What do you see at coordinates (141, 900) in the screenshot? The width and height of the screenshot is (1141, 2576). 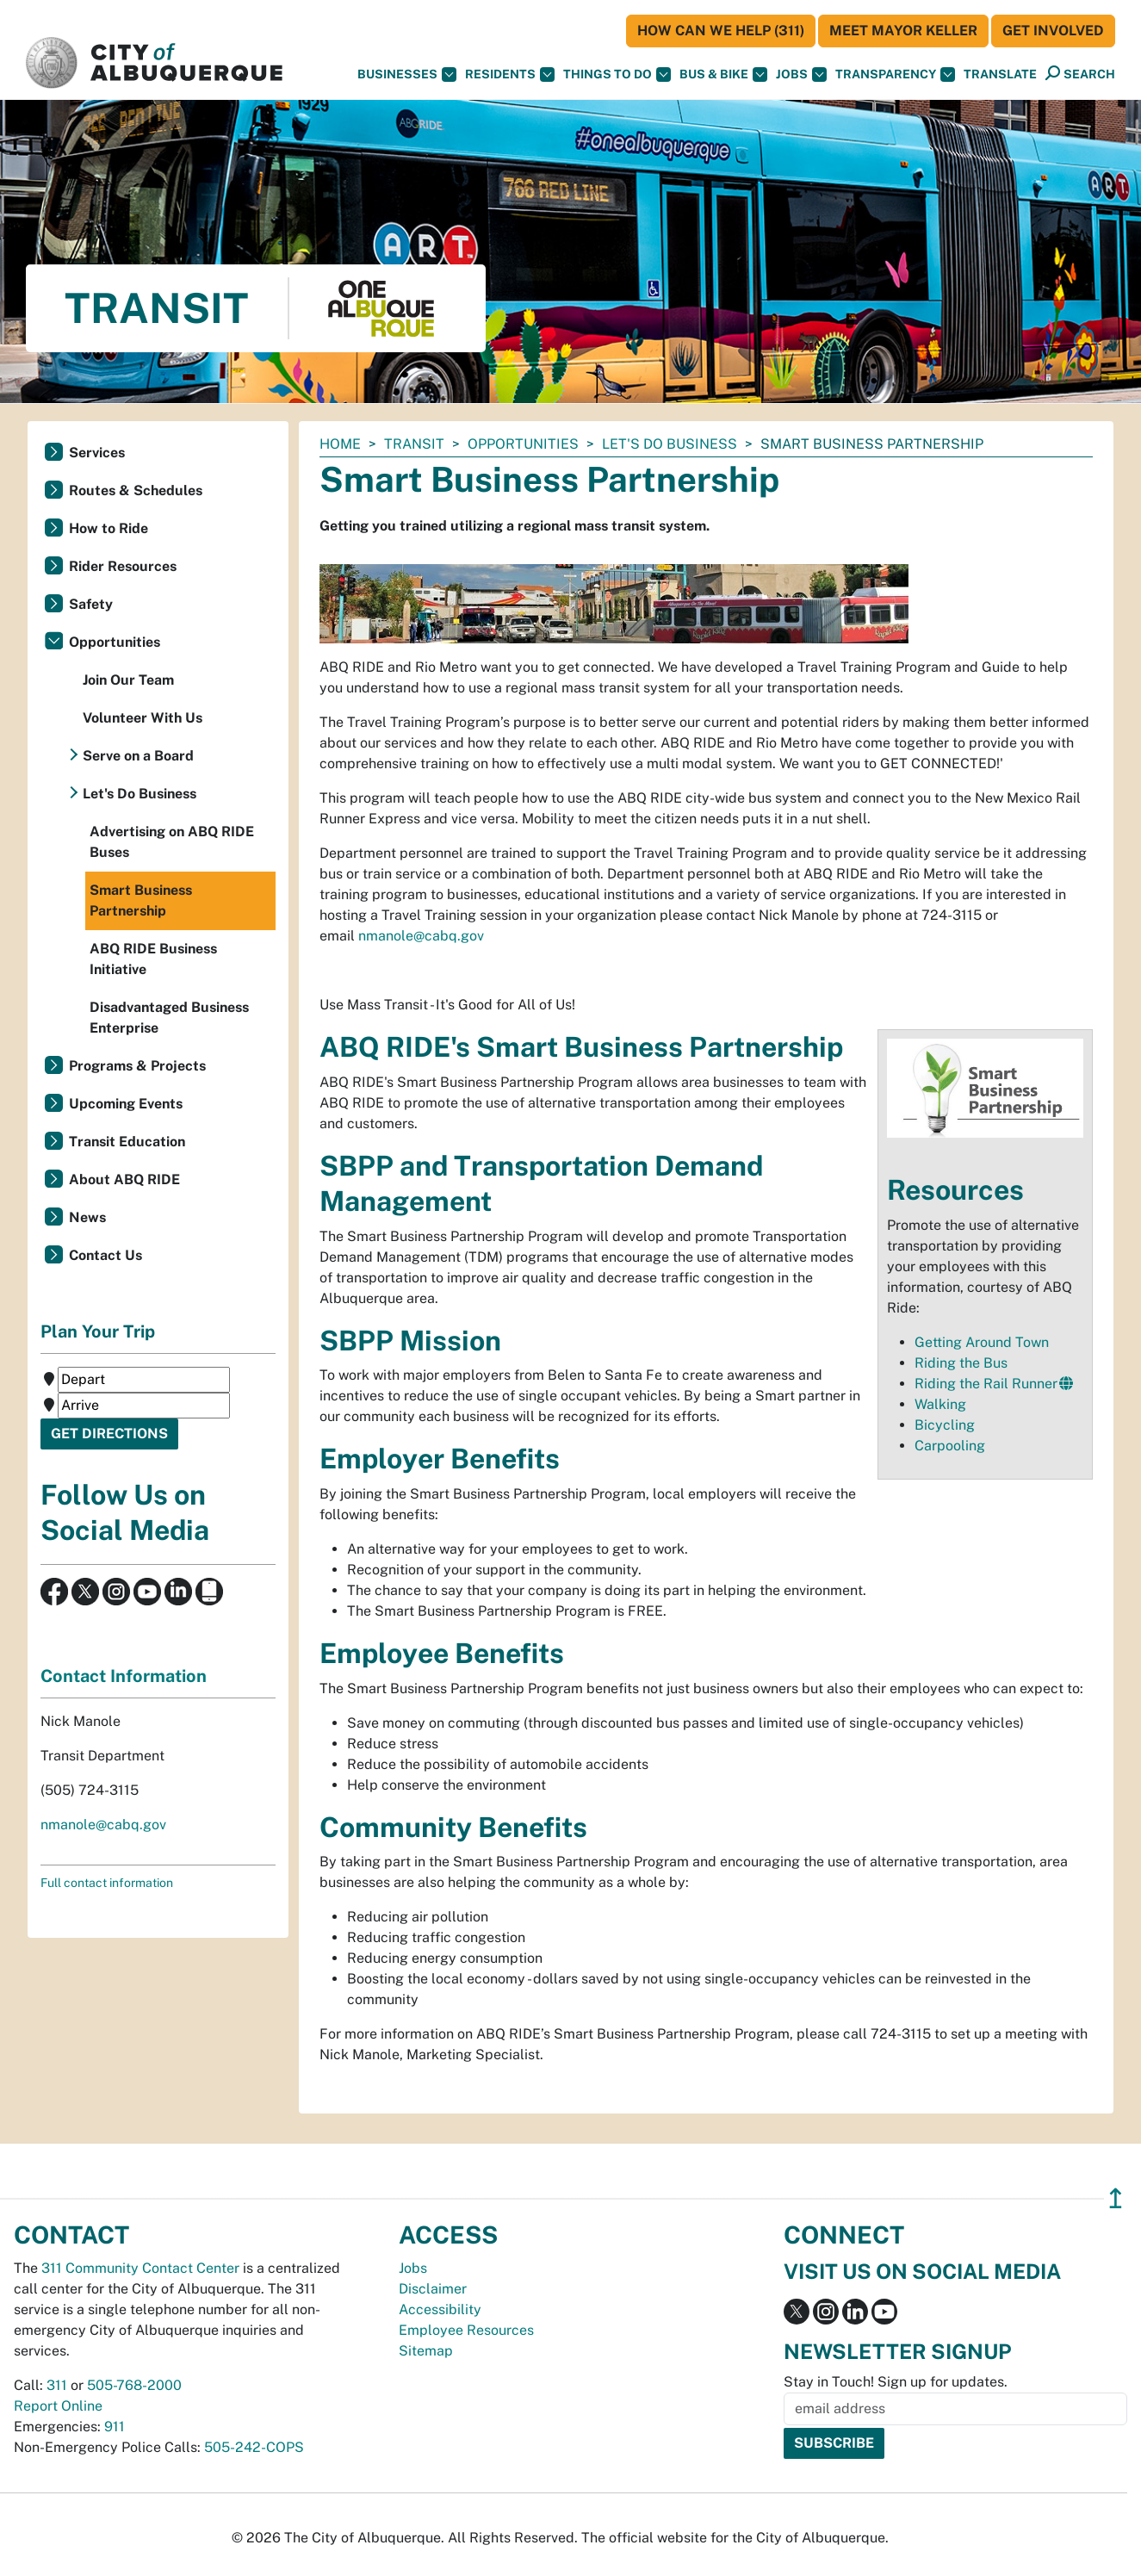 I see `Smart Business Partnership` at bounding box center [141, 900].